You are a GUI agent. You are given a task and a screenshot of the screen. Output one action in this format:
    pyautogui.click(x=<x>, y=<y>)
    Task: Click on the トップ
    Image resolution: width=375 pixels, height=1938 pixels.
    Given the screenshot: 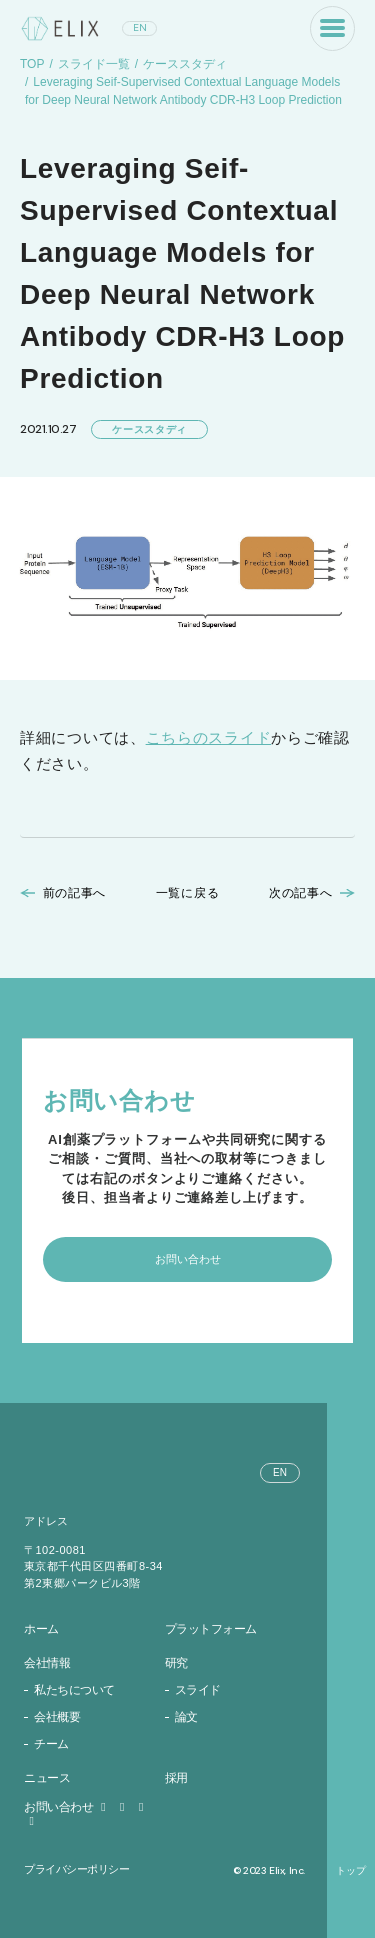 What is the action you would take?
    pyautogui.click(x=351, y=1871)
    